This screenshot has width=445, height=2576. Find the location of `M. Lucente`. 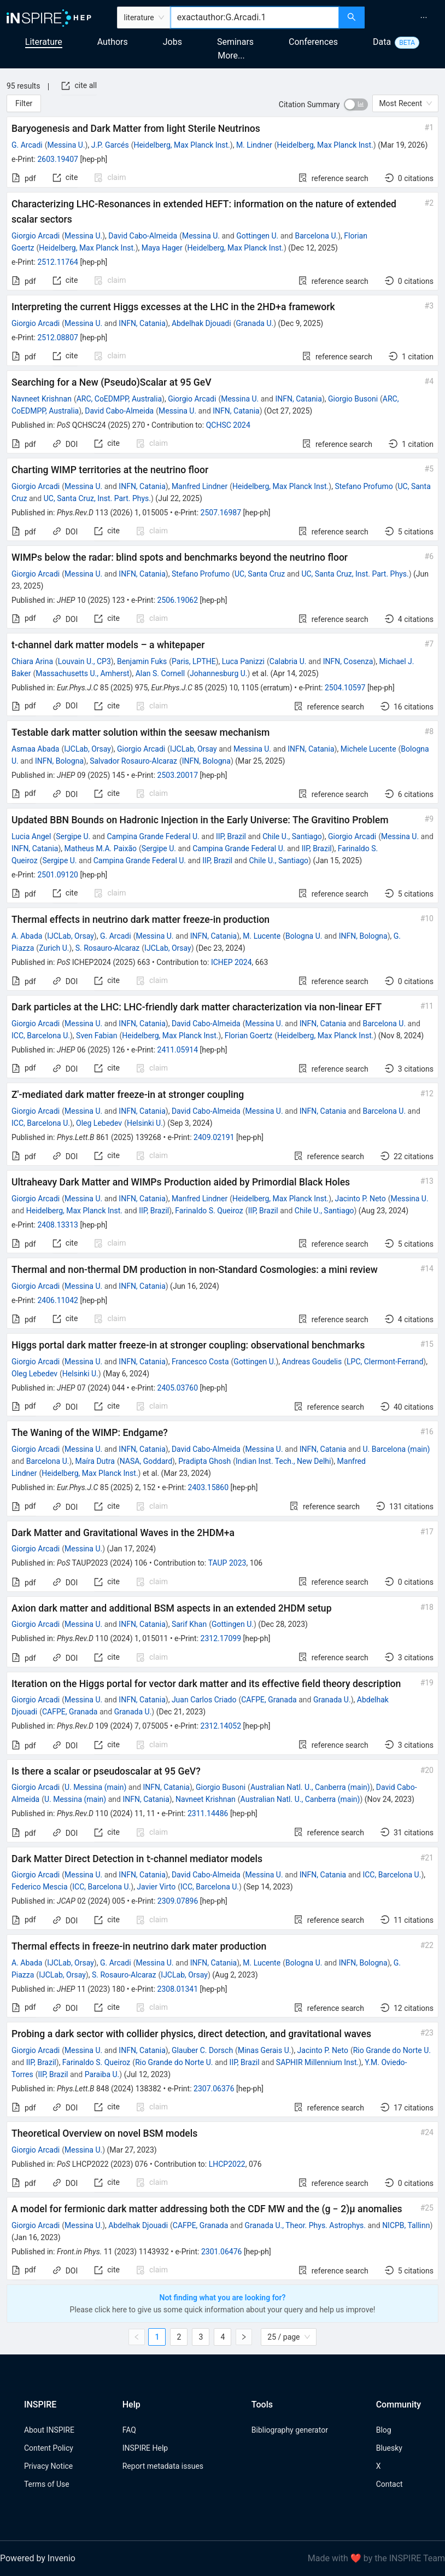

M. Lucente is located at coordinates (261, 936).